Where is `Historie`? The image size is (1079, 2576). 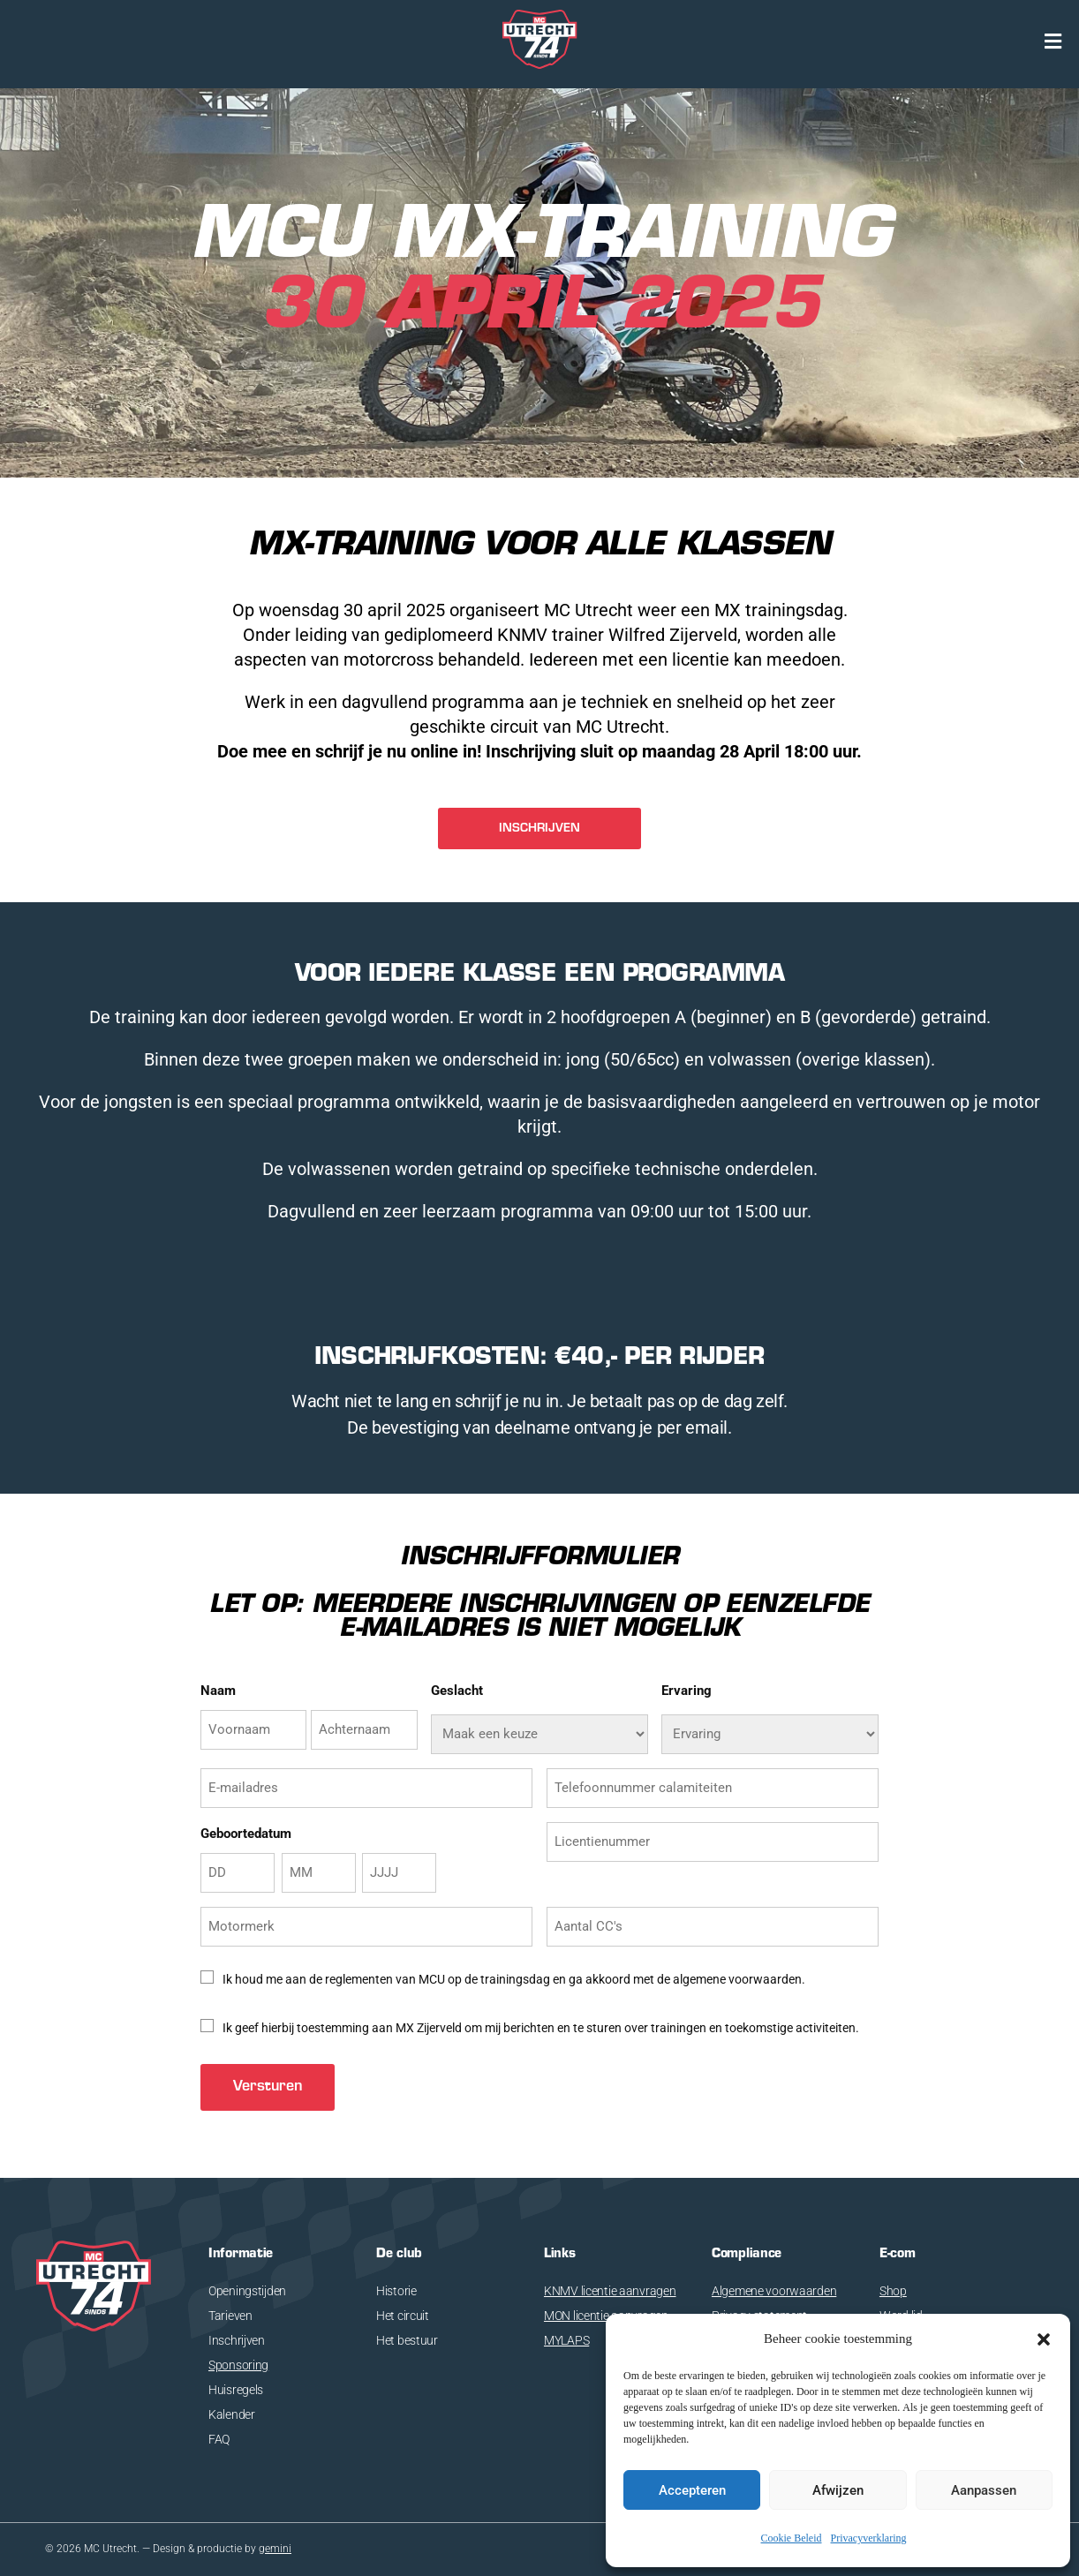 Historie is located at coordinates (396, 2291).